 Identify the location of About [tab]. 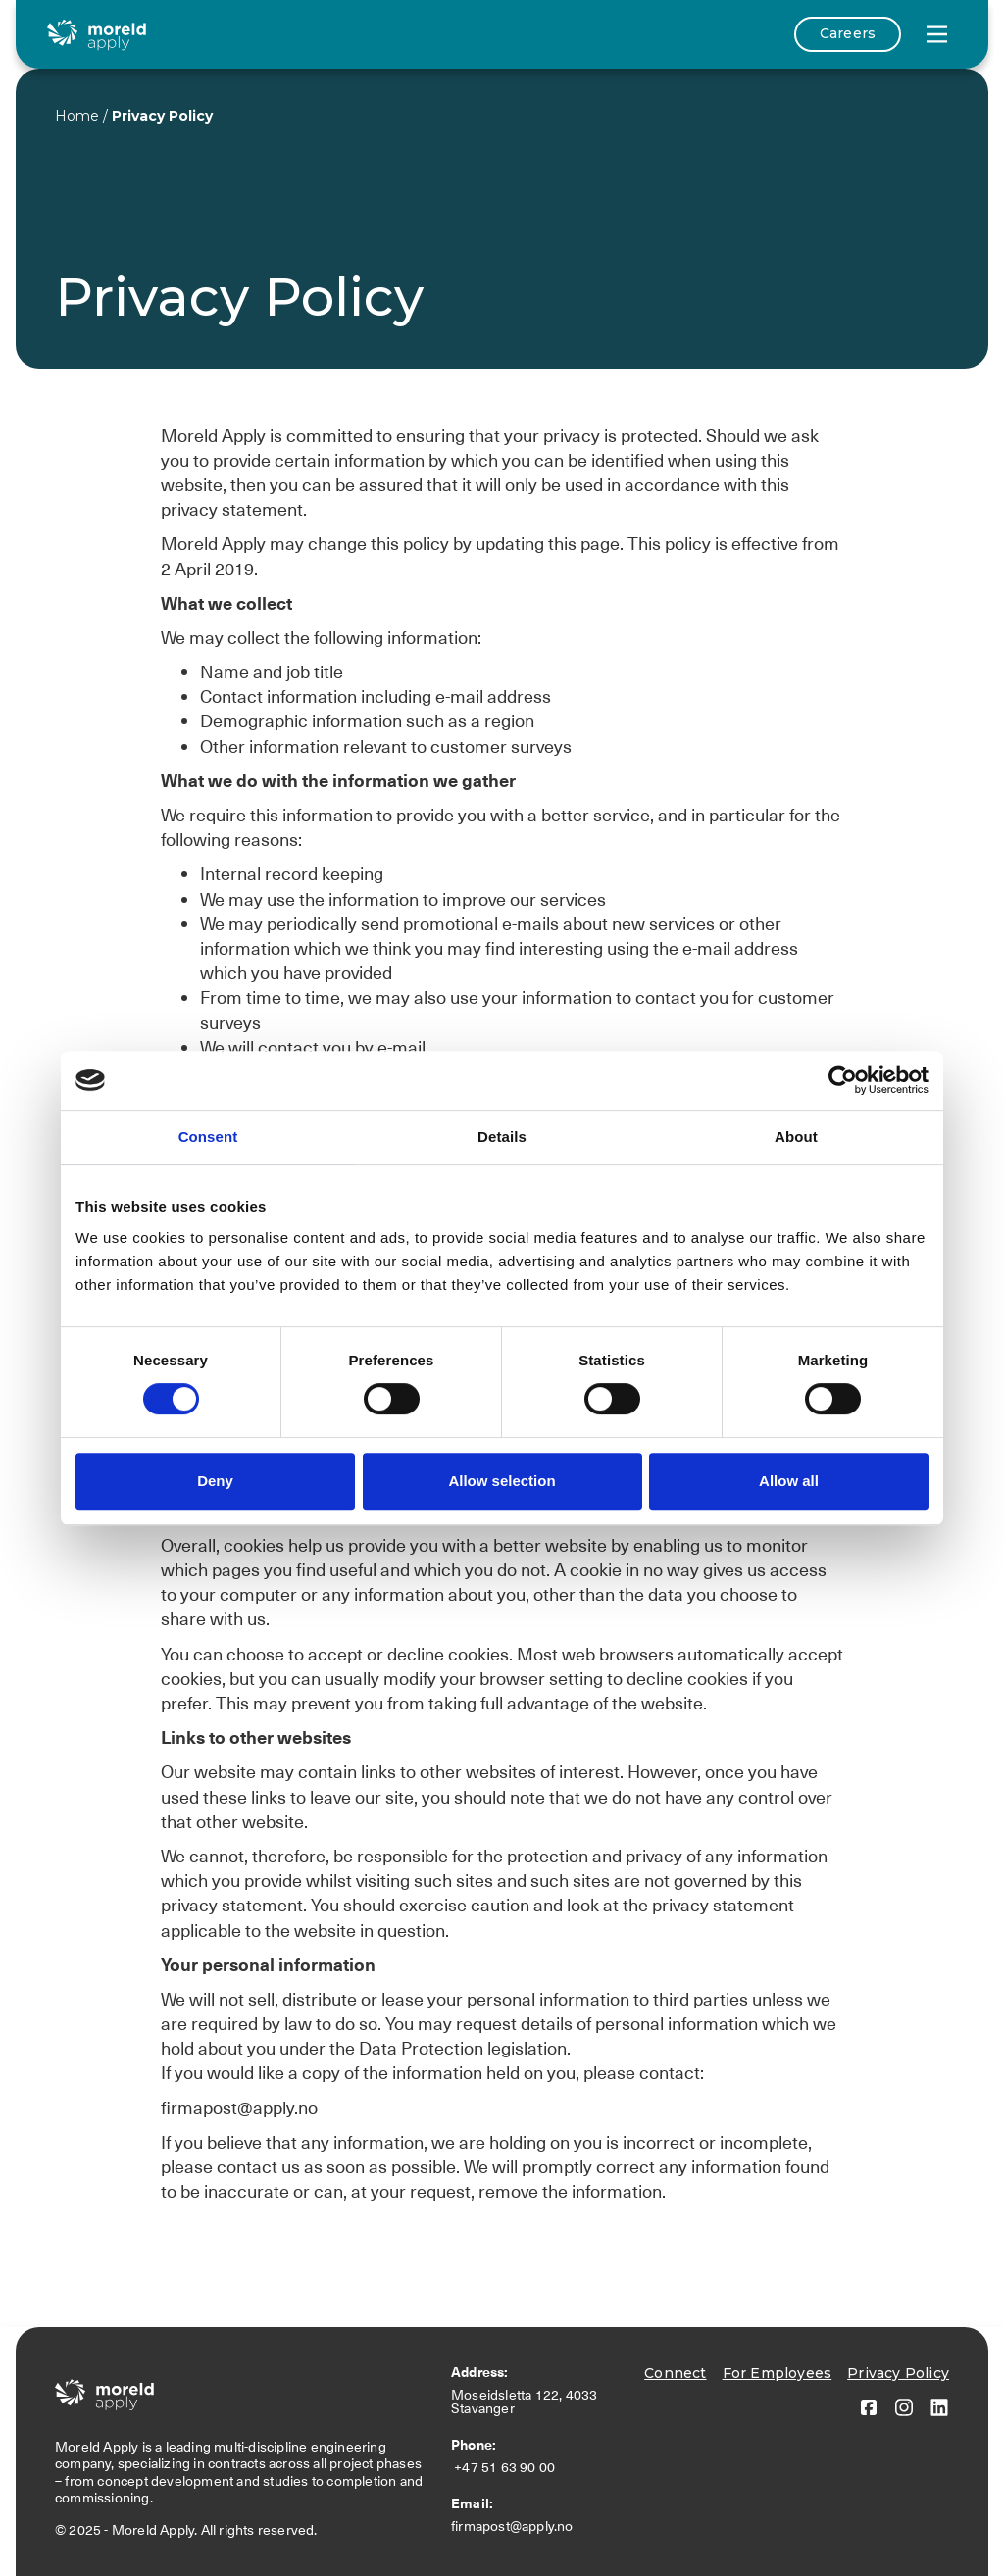
(796, 1136).